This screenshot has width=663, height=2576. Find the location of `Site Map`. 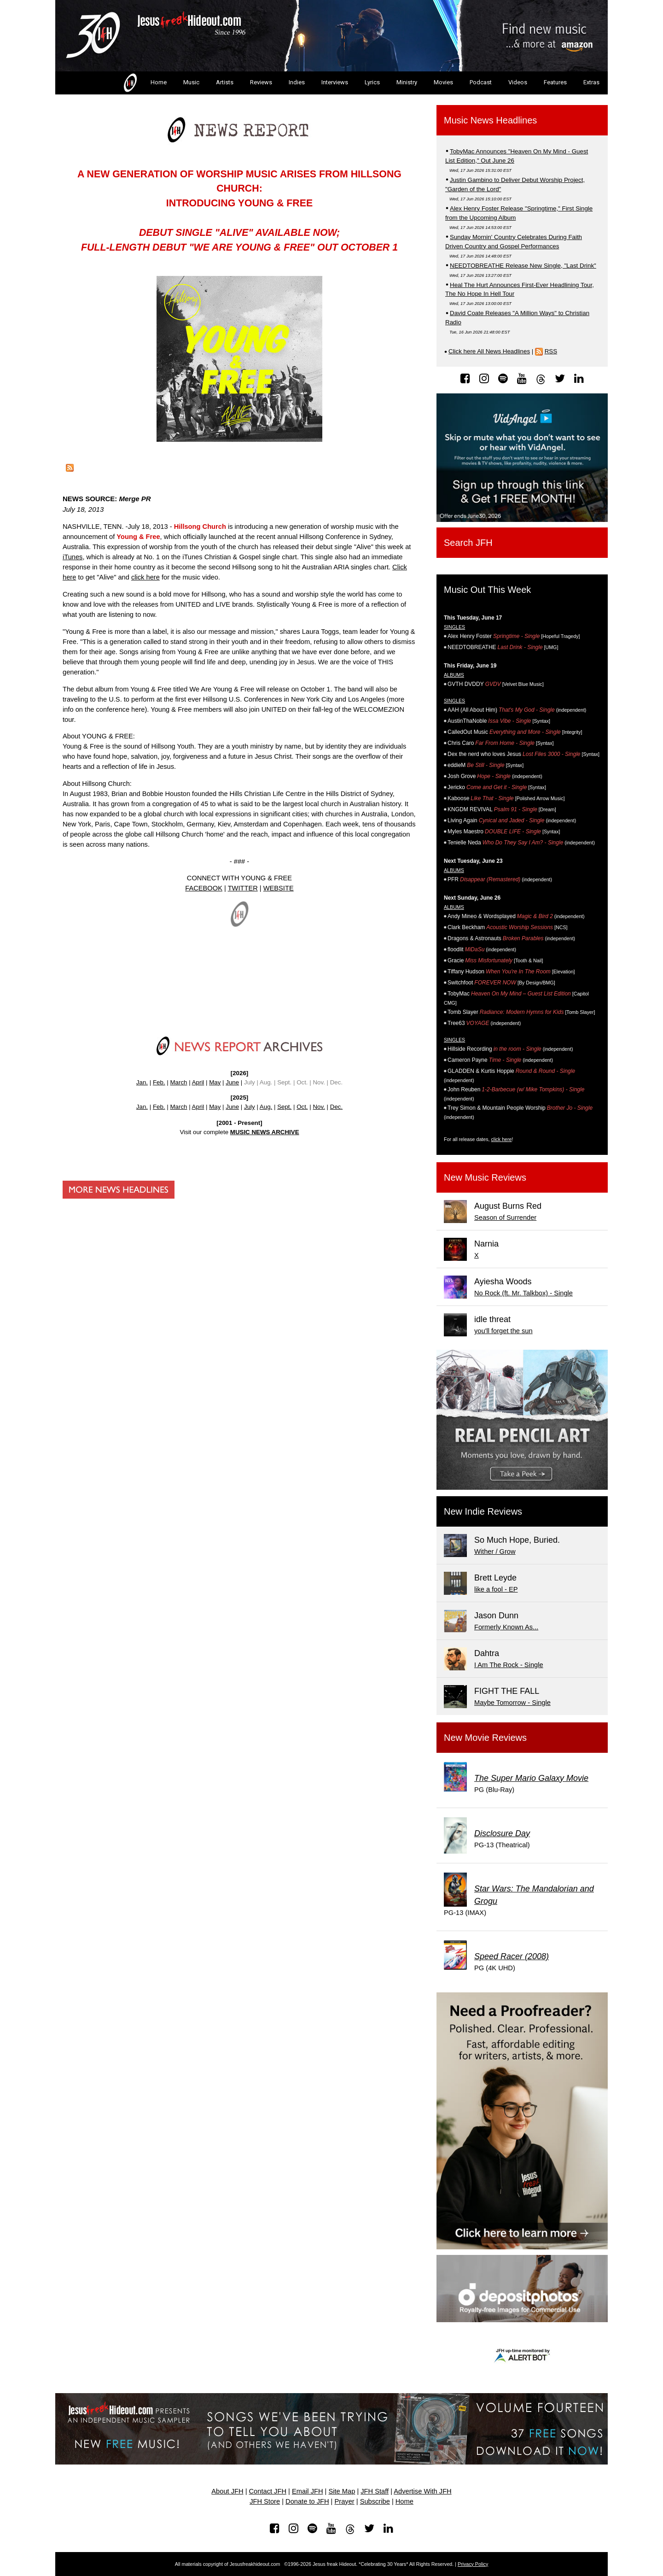

Site Map is located at coordinates (341, 2491).